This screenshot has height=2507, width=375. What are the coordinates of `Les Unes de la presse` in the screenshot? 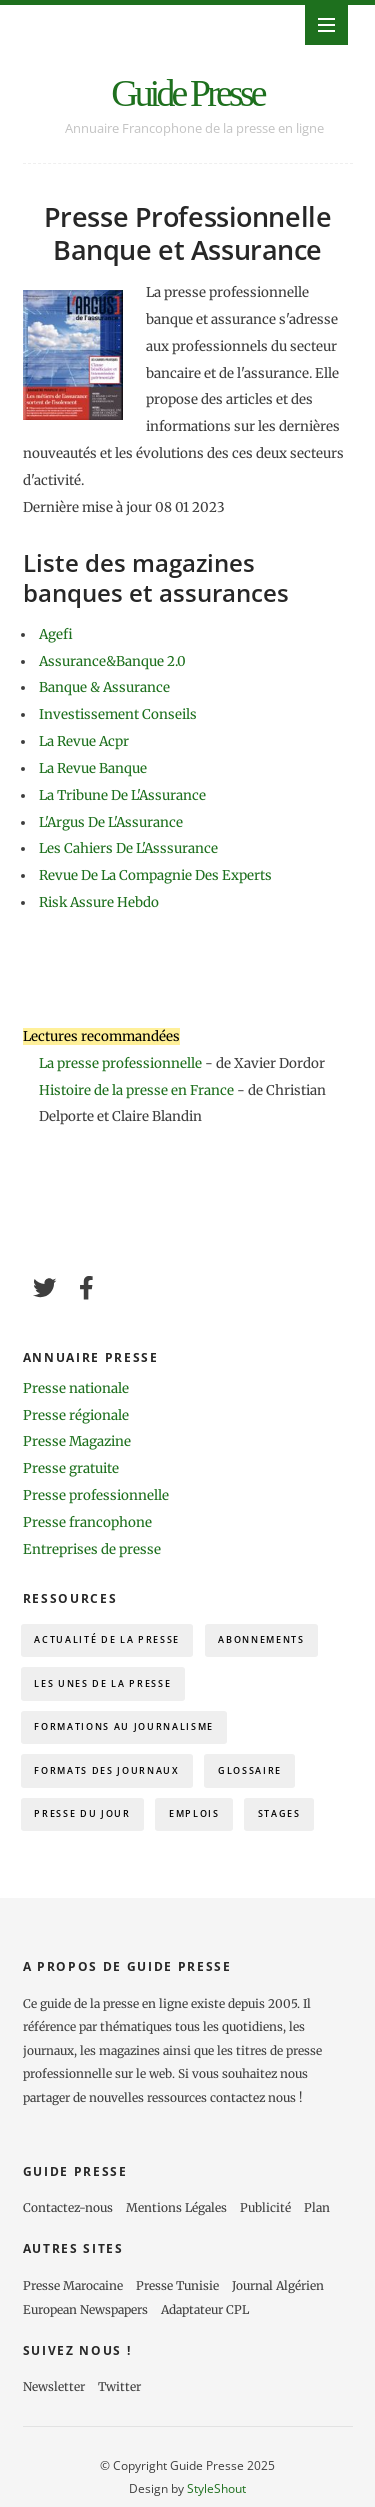 It's located at (102, 1683).